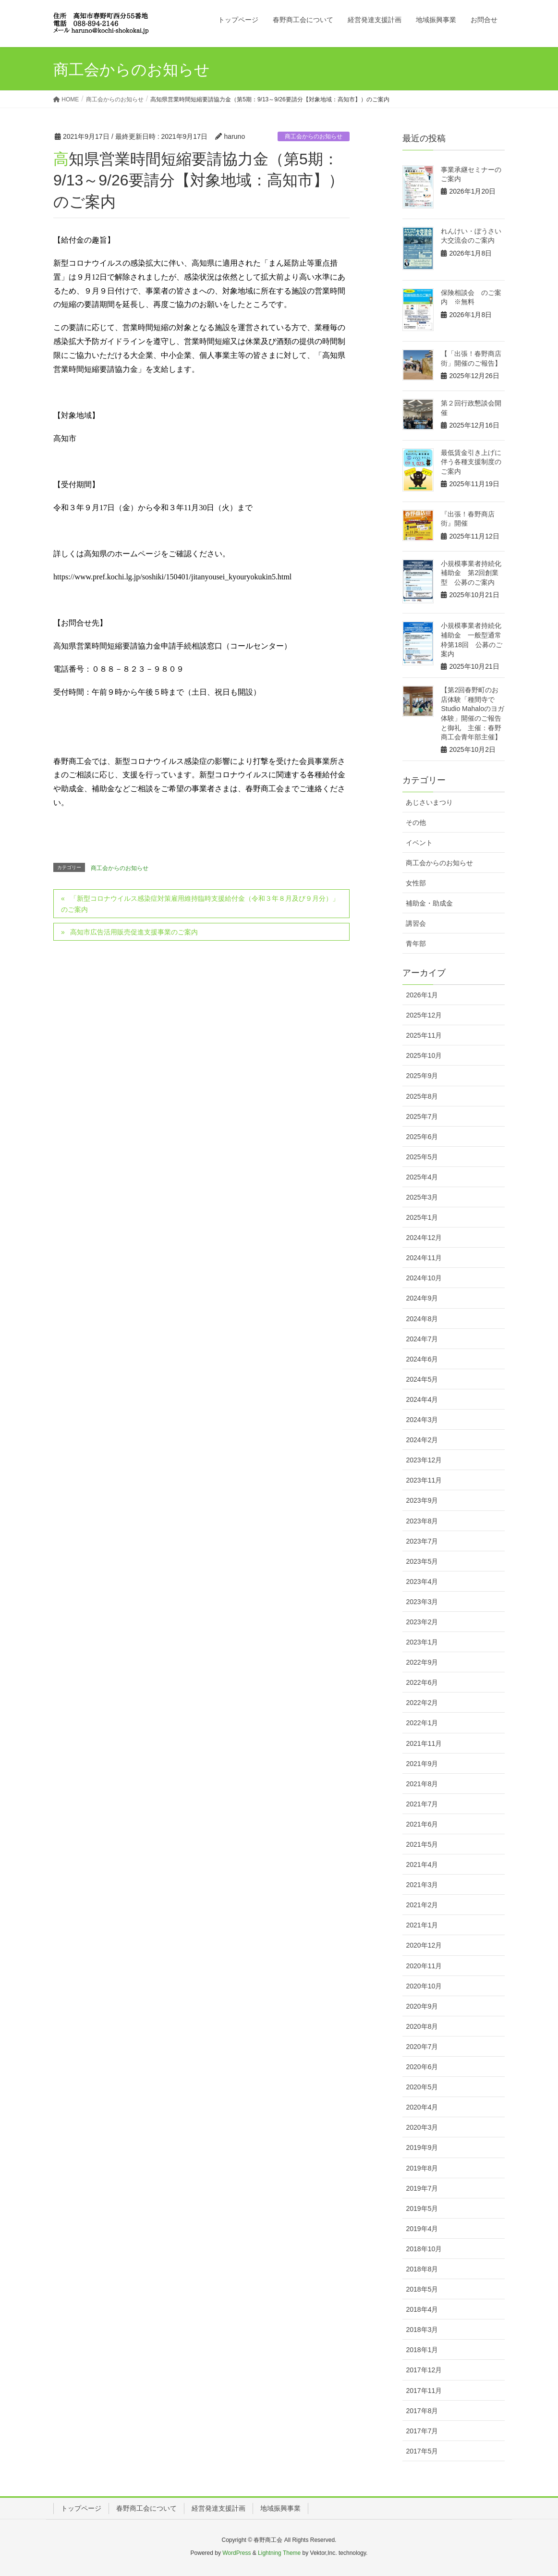 This screenshot has width=558, height=2576. What do you see at coordinates (422, 2026) in the screenshot?
I see `2020年8月` at bounding box center [422, 2026].